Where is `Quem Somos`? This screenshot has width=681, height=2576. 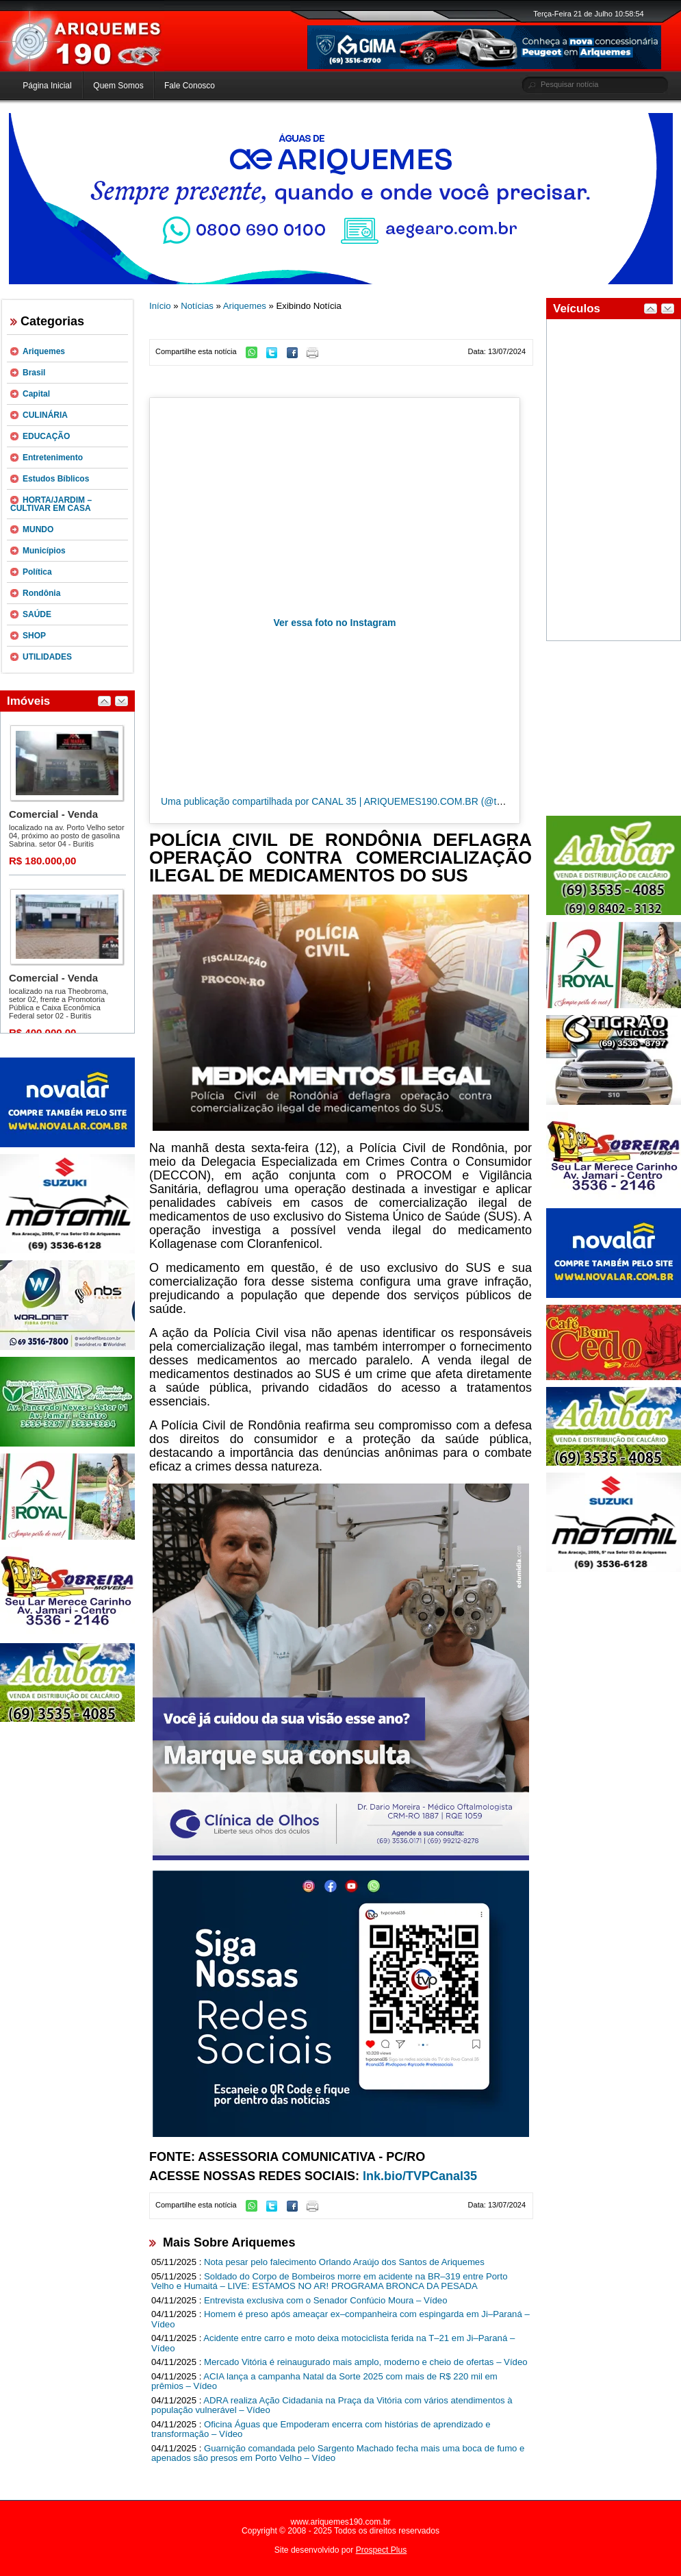
Quem Somos is located at coordinates (118, 85).